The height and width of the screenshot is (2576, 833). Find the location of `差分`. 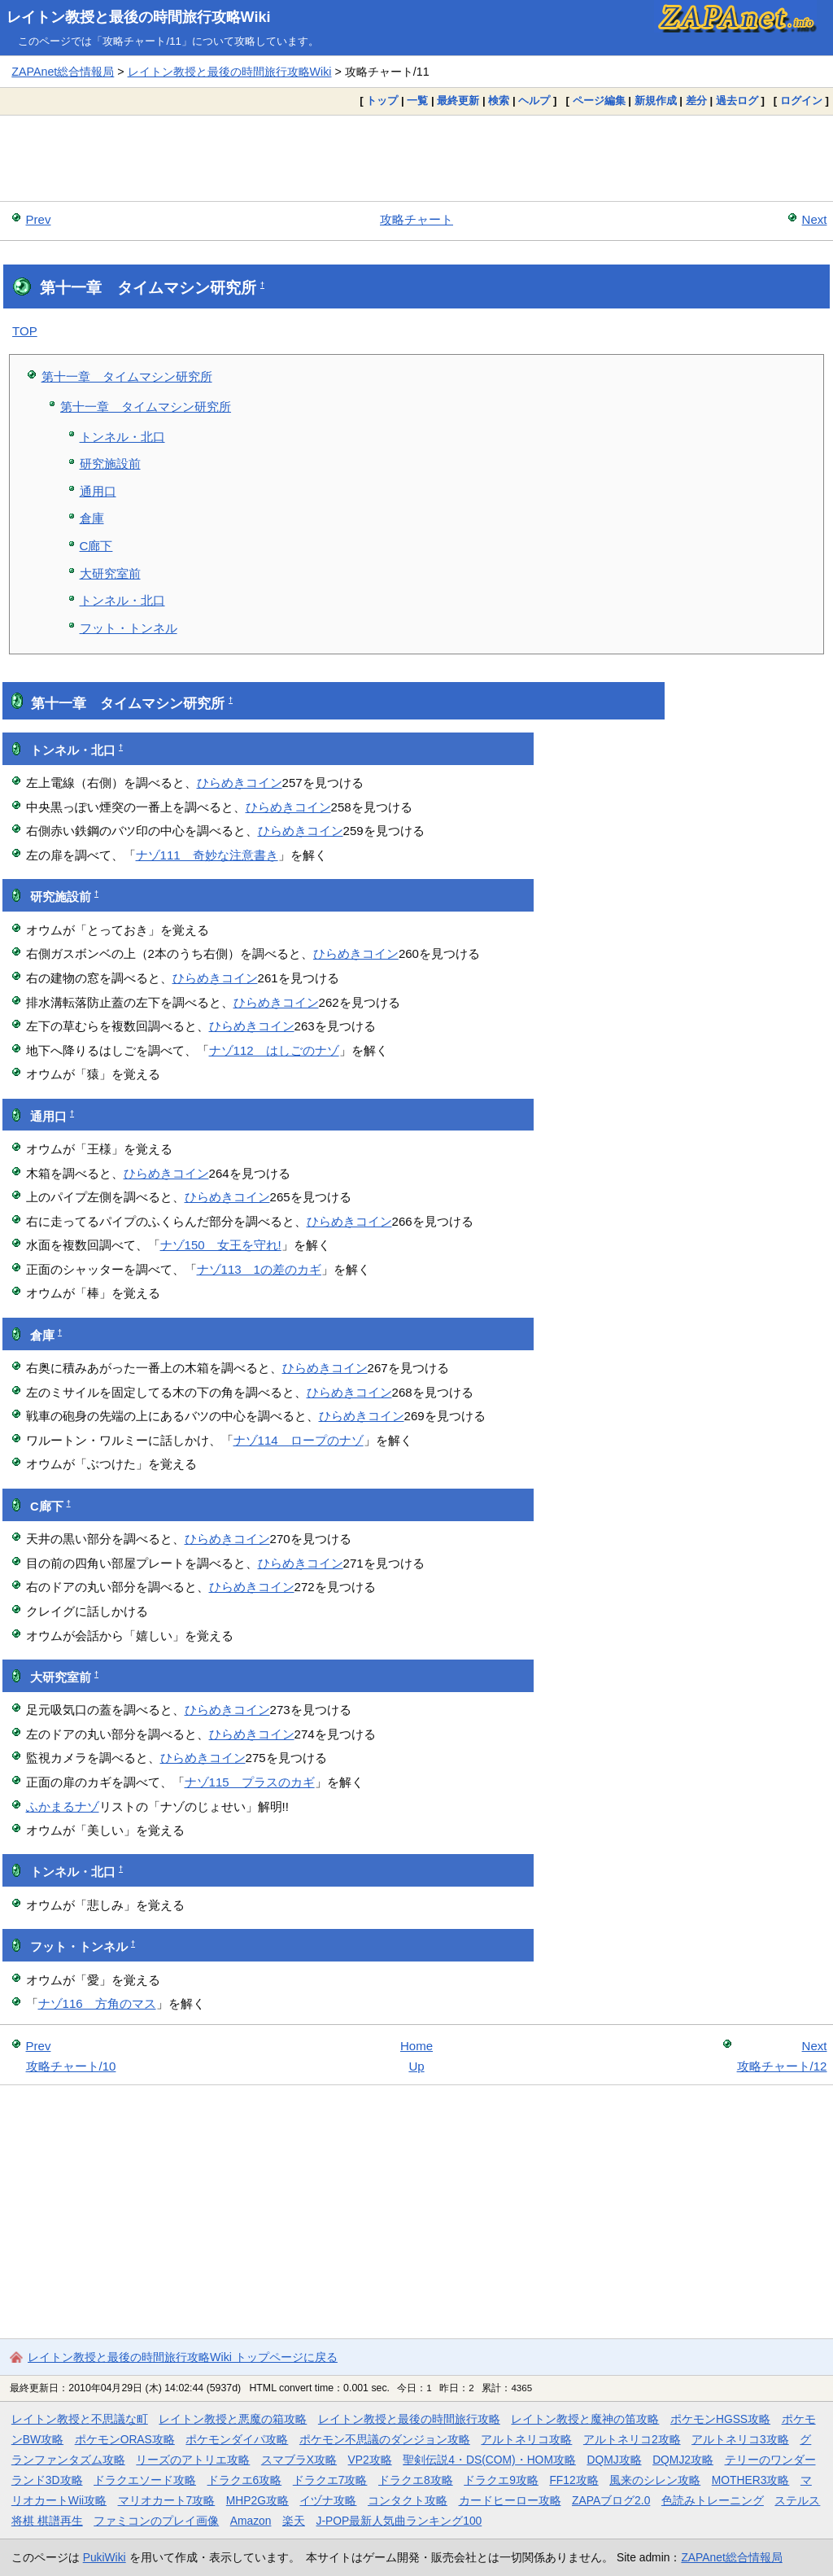

差分 is located at coordinates (696, 100).